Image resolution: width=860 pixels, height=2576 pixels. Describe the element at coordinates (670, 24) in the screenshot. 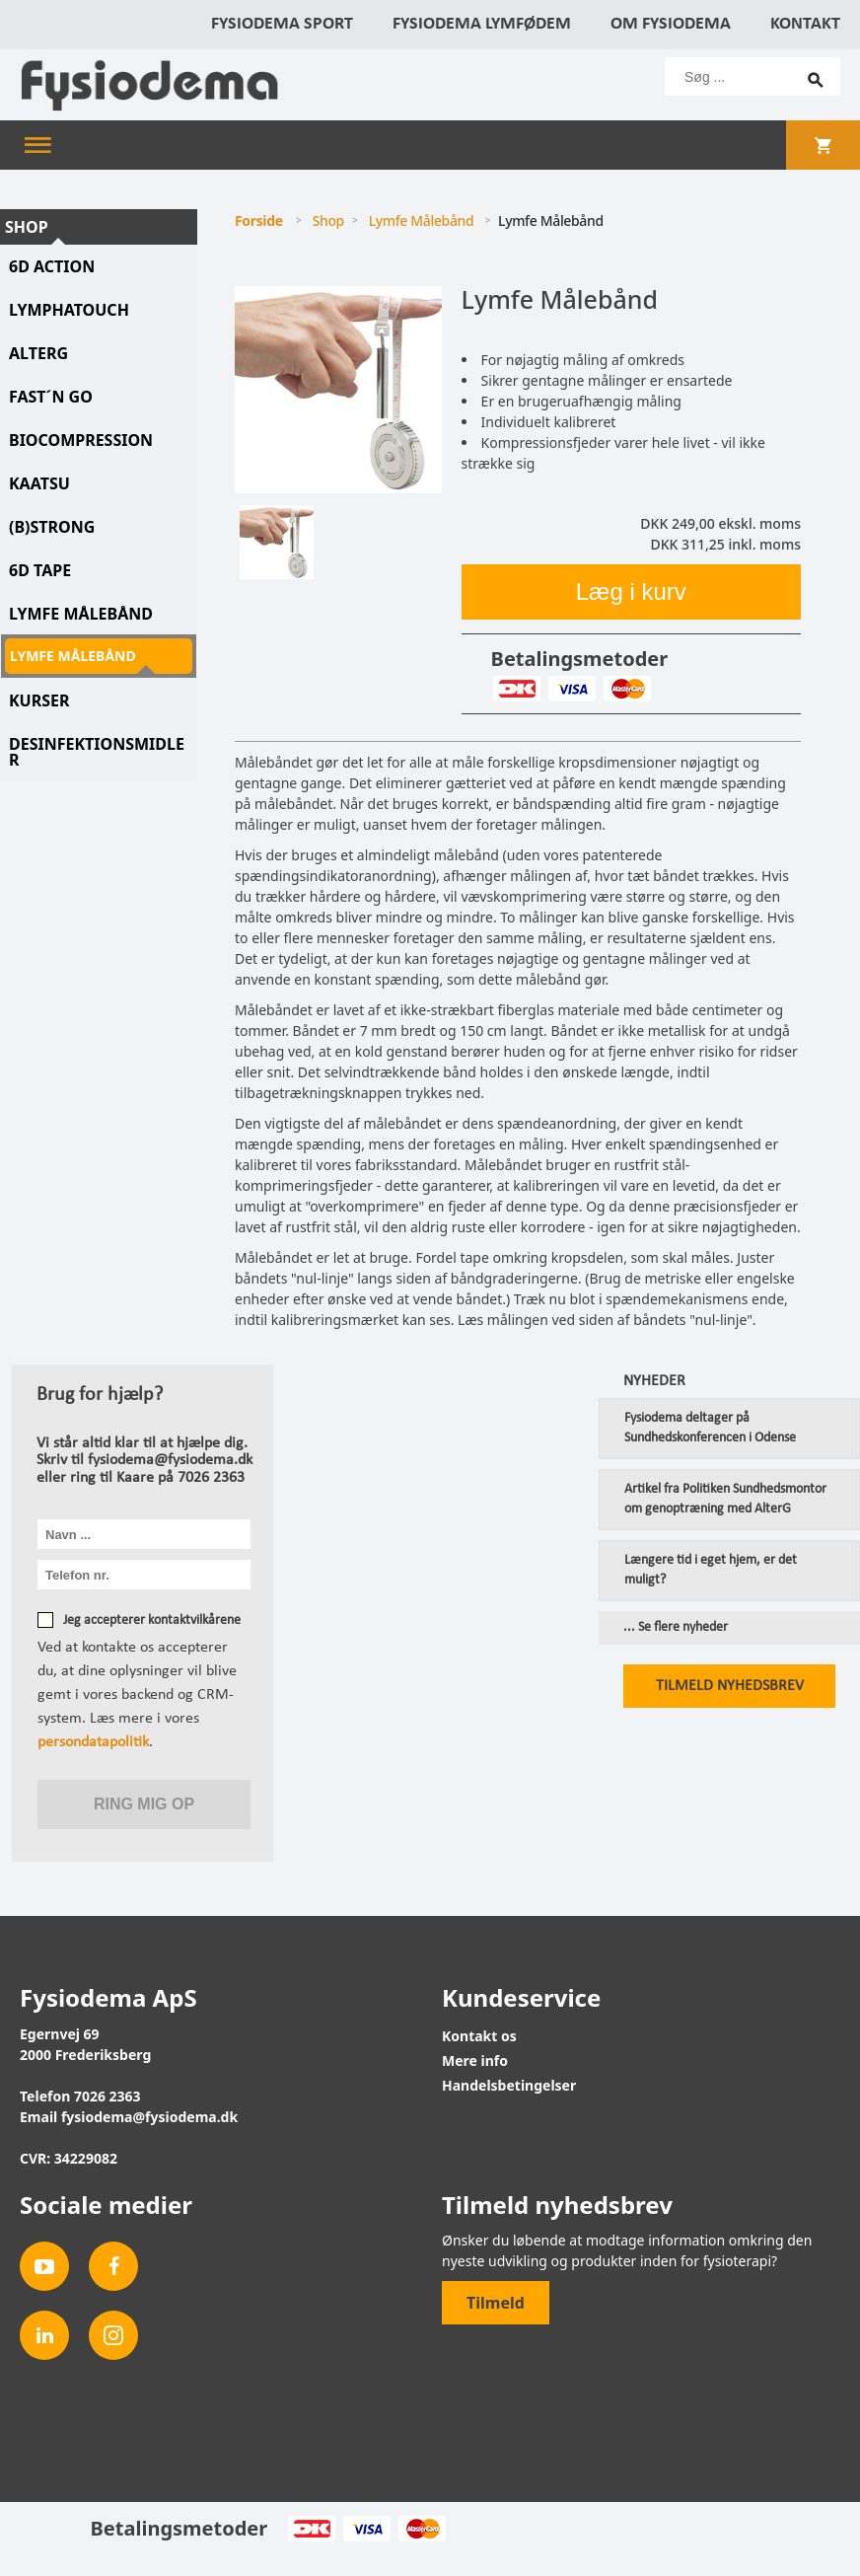

I see `Om Fysiodema` at that location.